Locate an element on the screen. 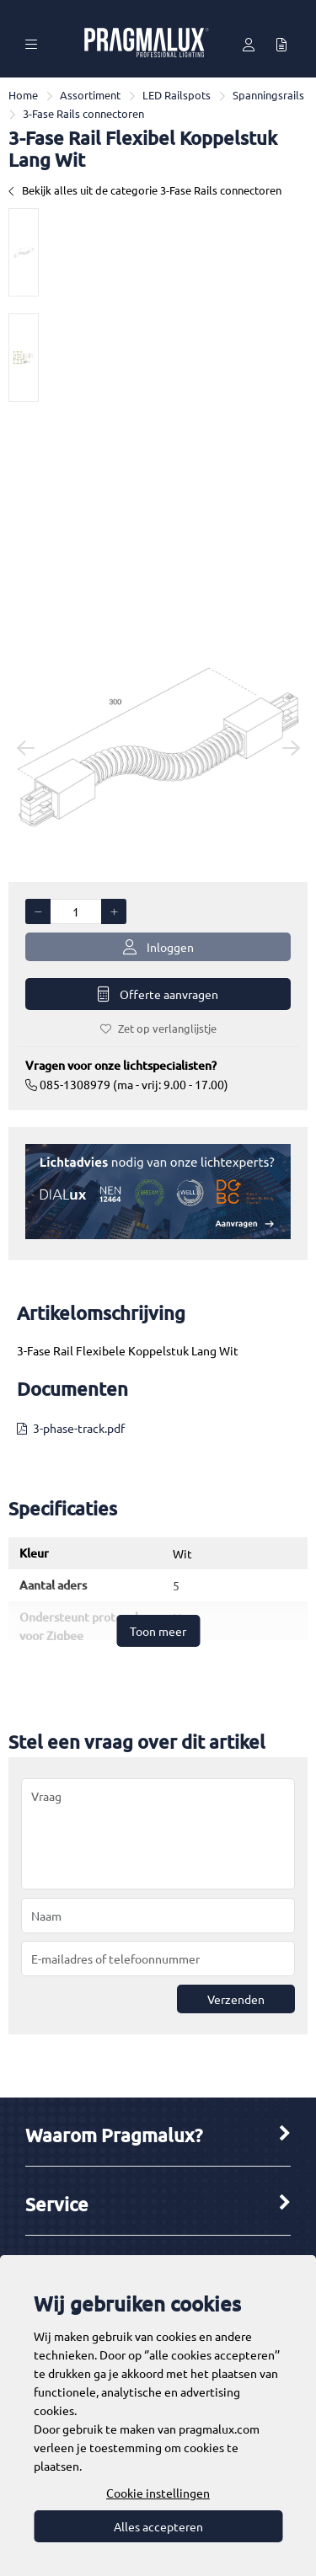 This screenshot has height=2576, width=316. [option] is located at coordinates (23, 252).